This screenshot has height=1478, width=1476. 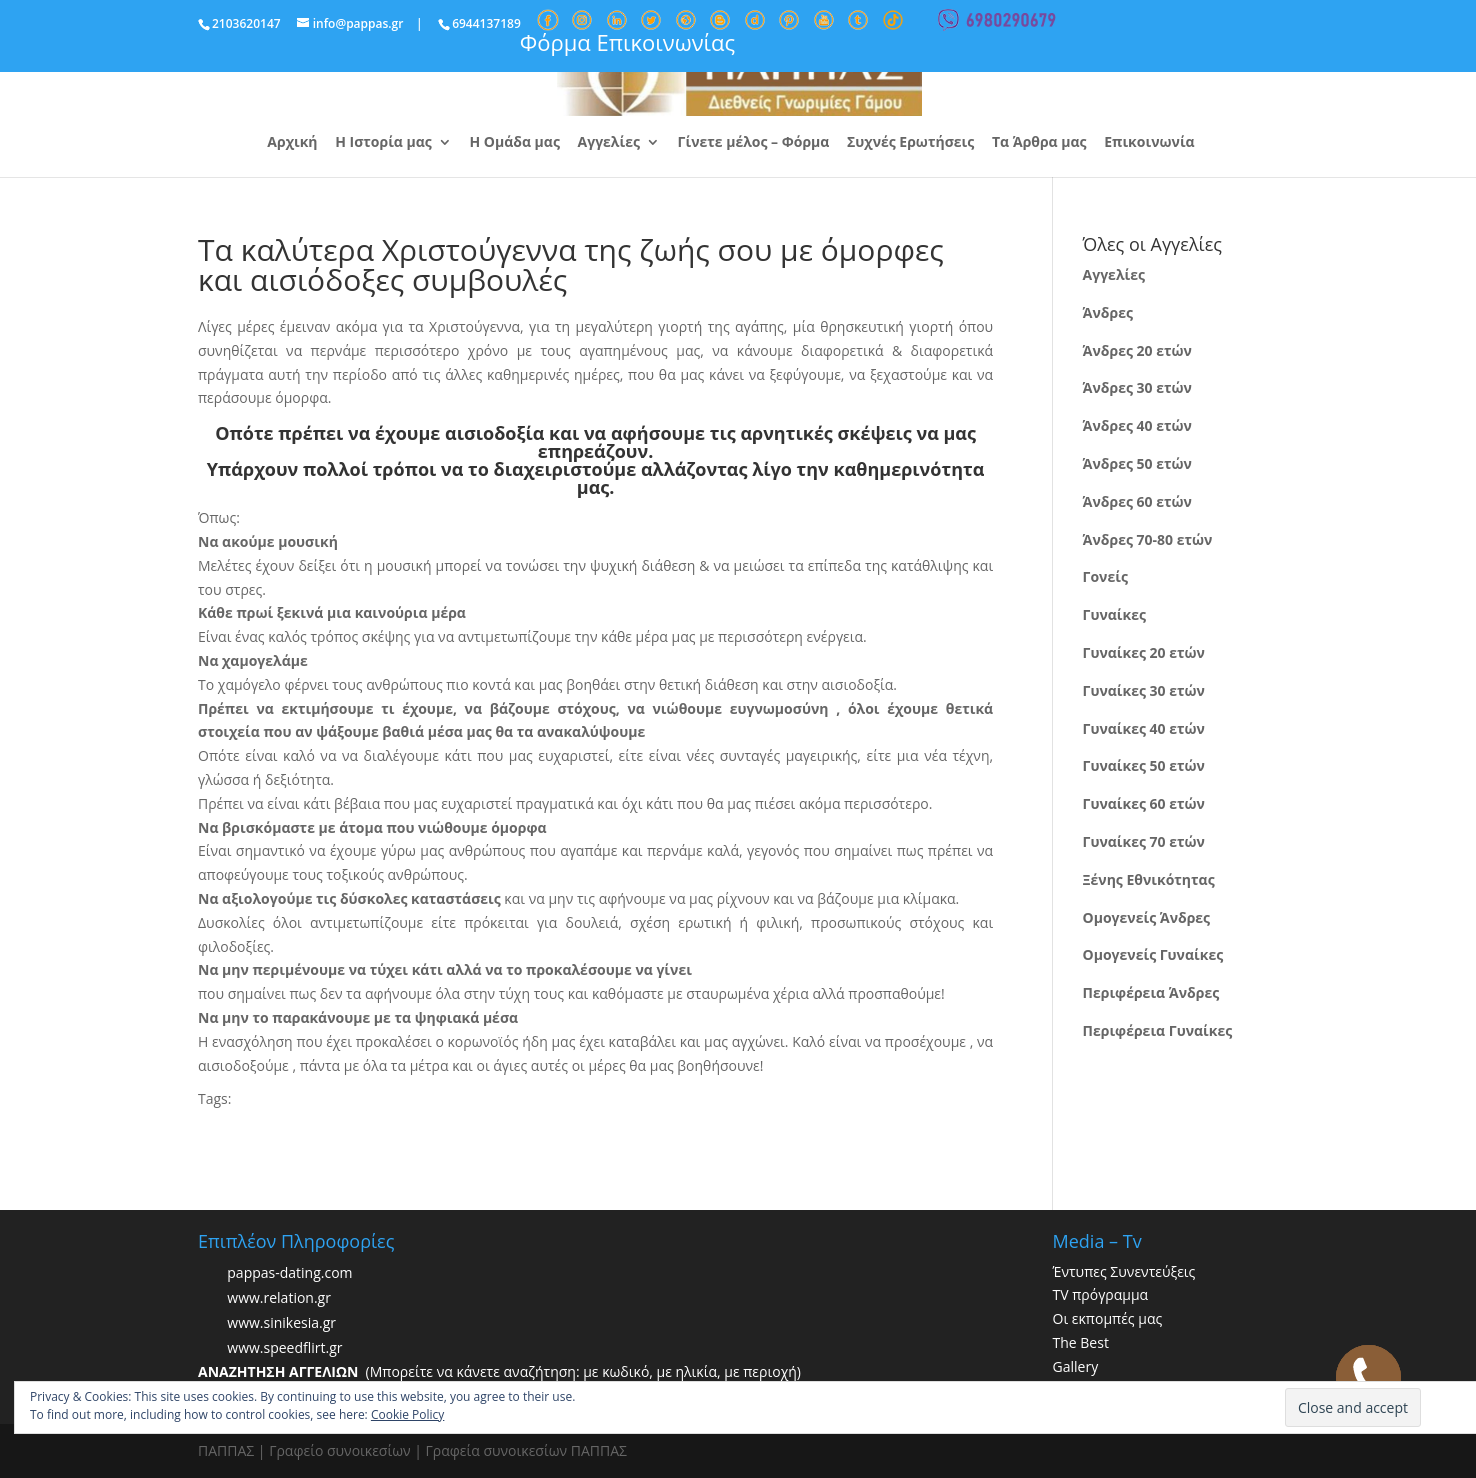 I want to click on Γυναίκες 30 ετών, so click(x=1144, y=690).